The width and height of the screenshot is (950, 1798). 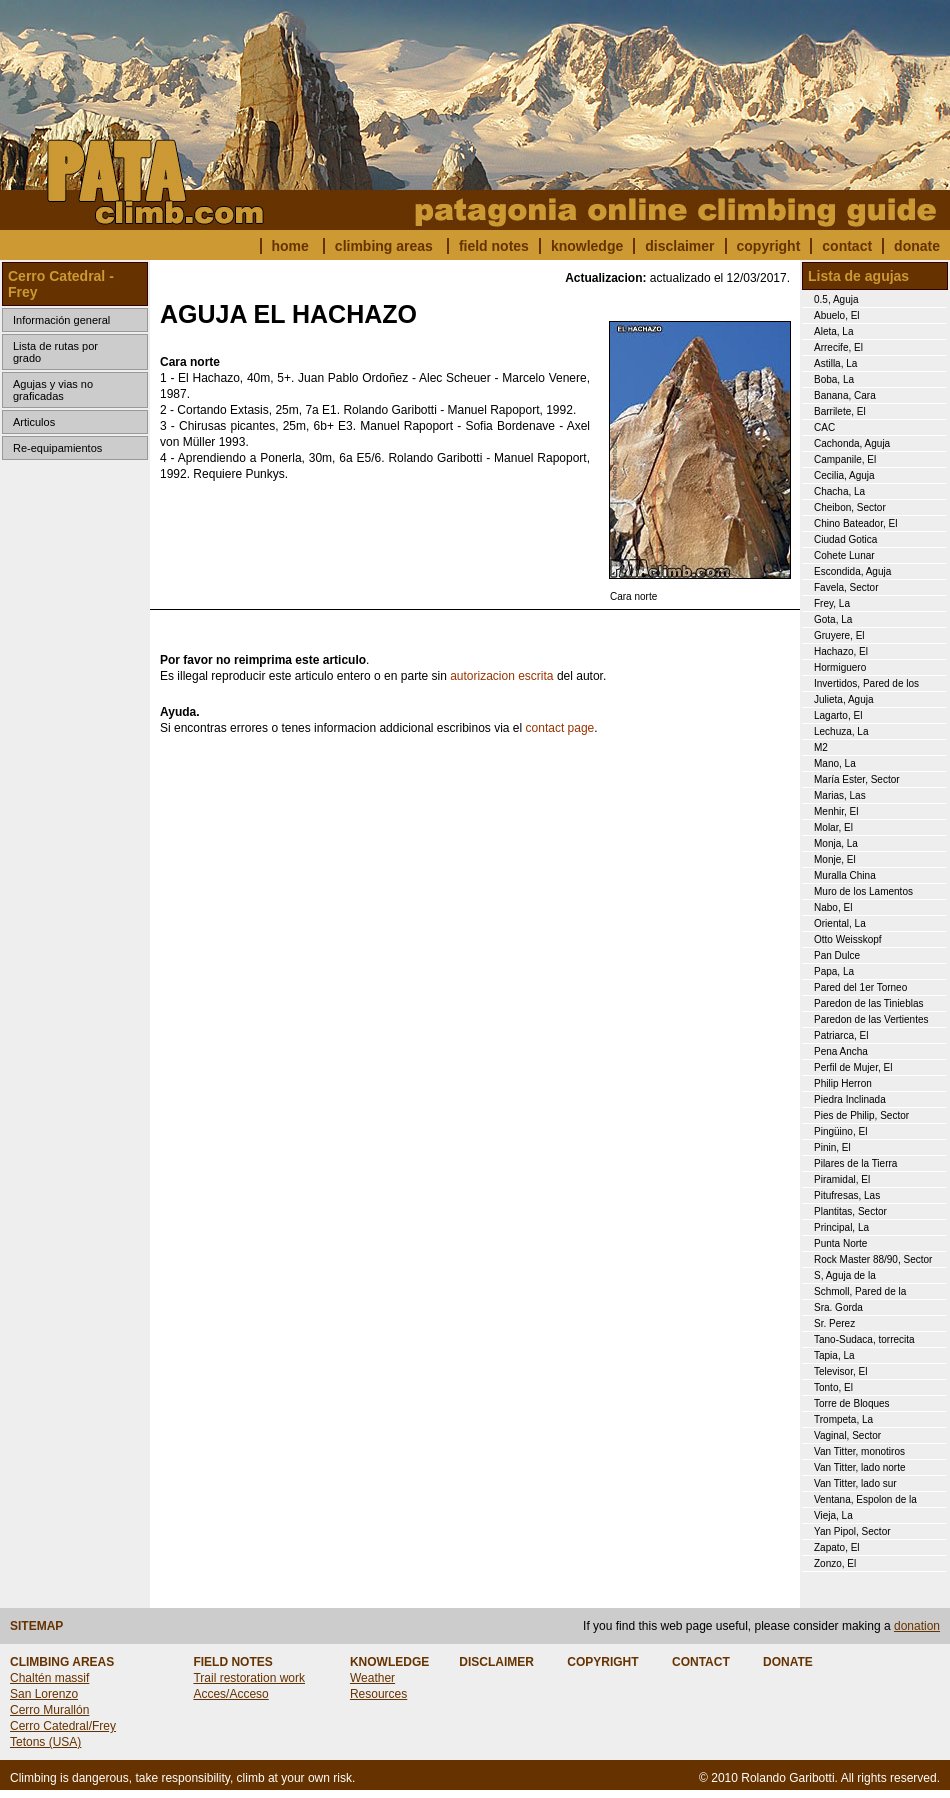 What do you see at coordinates (917, 246) in the screenshot?
I see `donate` at bounding box center [917, 246].